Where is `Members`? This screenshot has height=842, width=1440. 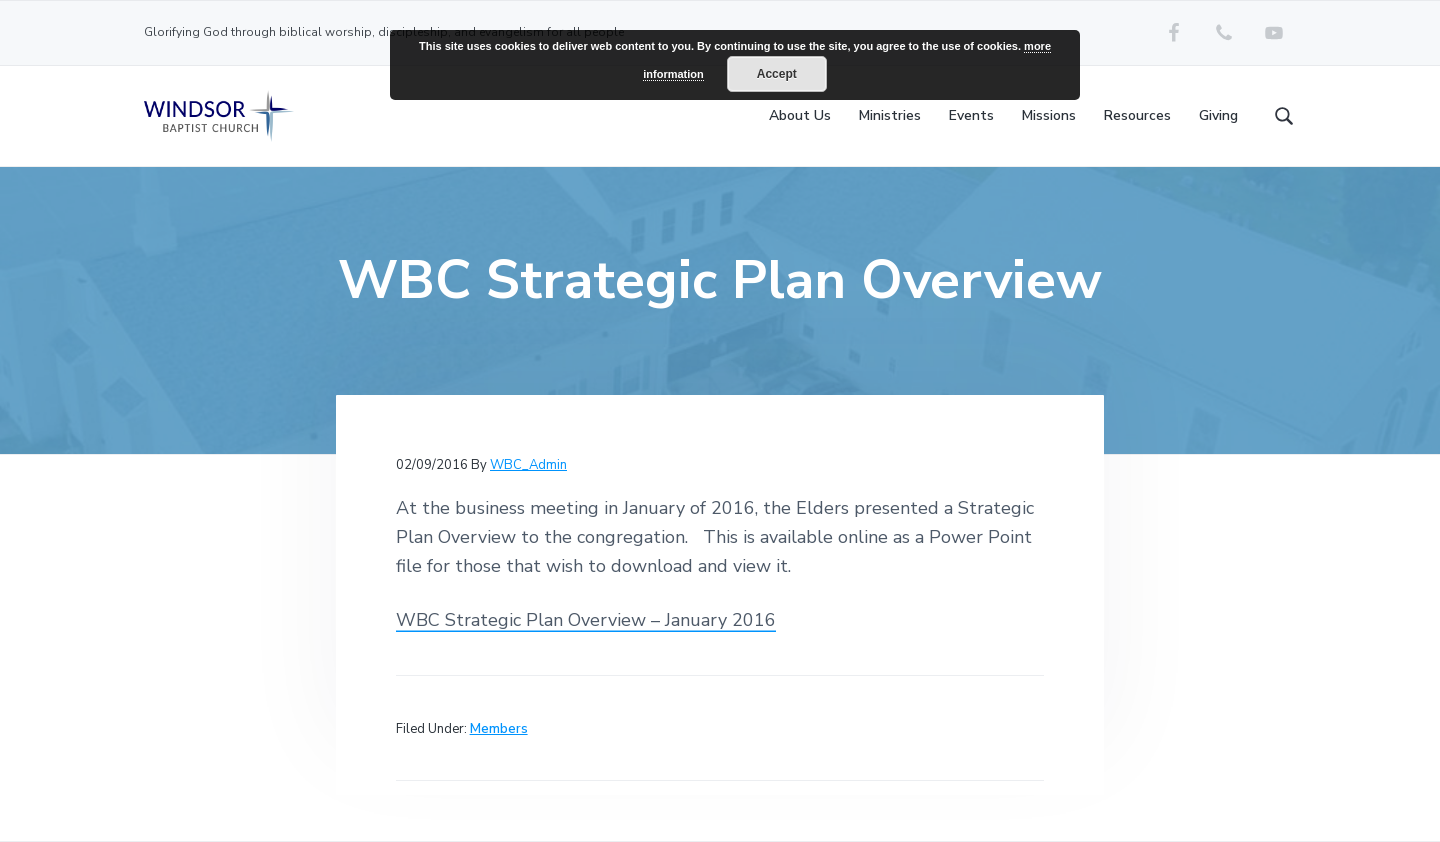 Members is located at coordinates (499, 729).